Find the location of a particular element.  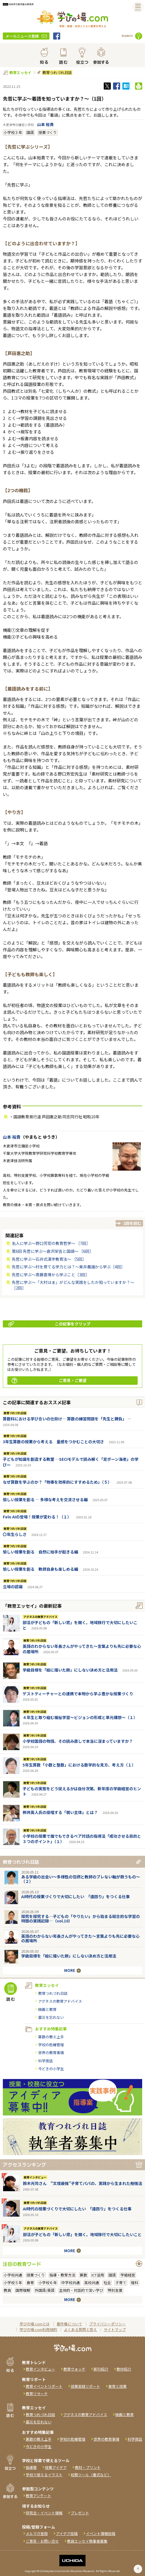

食育 is located at coordinates (30, 2282).